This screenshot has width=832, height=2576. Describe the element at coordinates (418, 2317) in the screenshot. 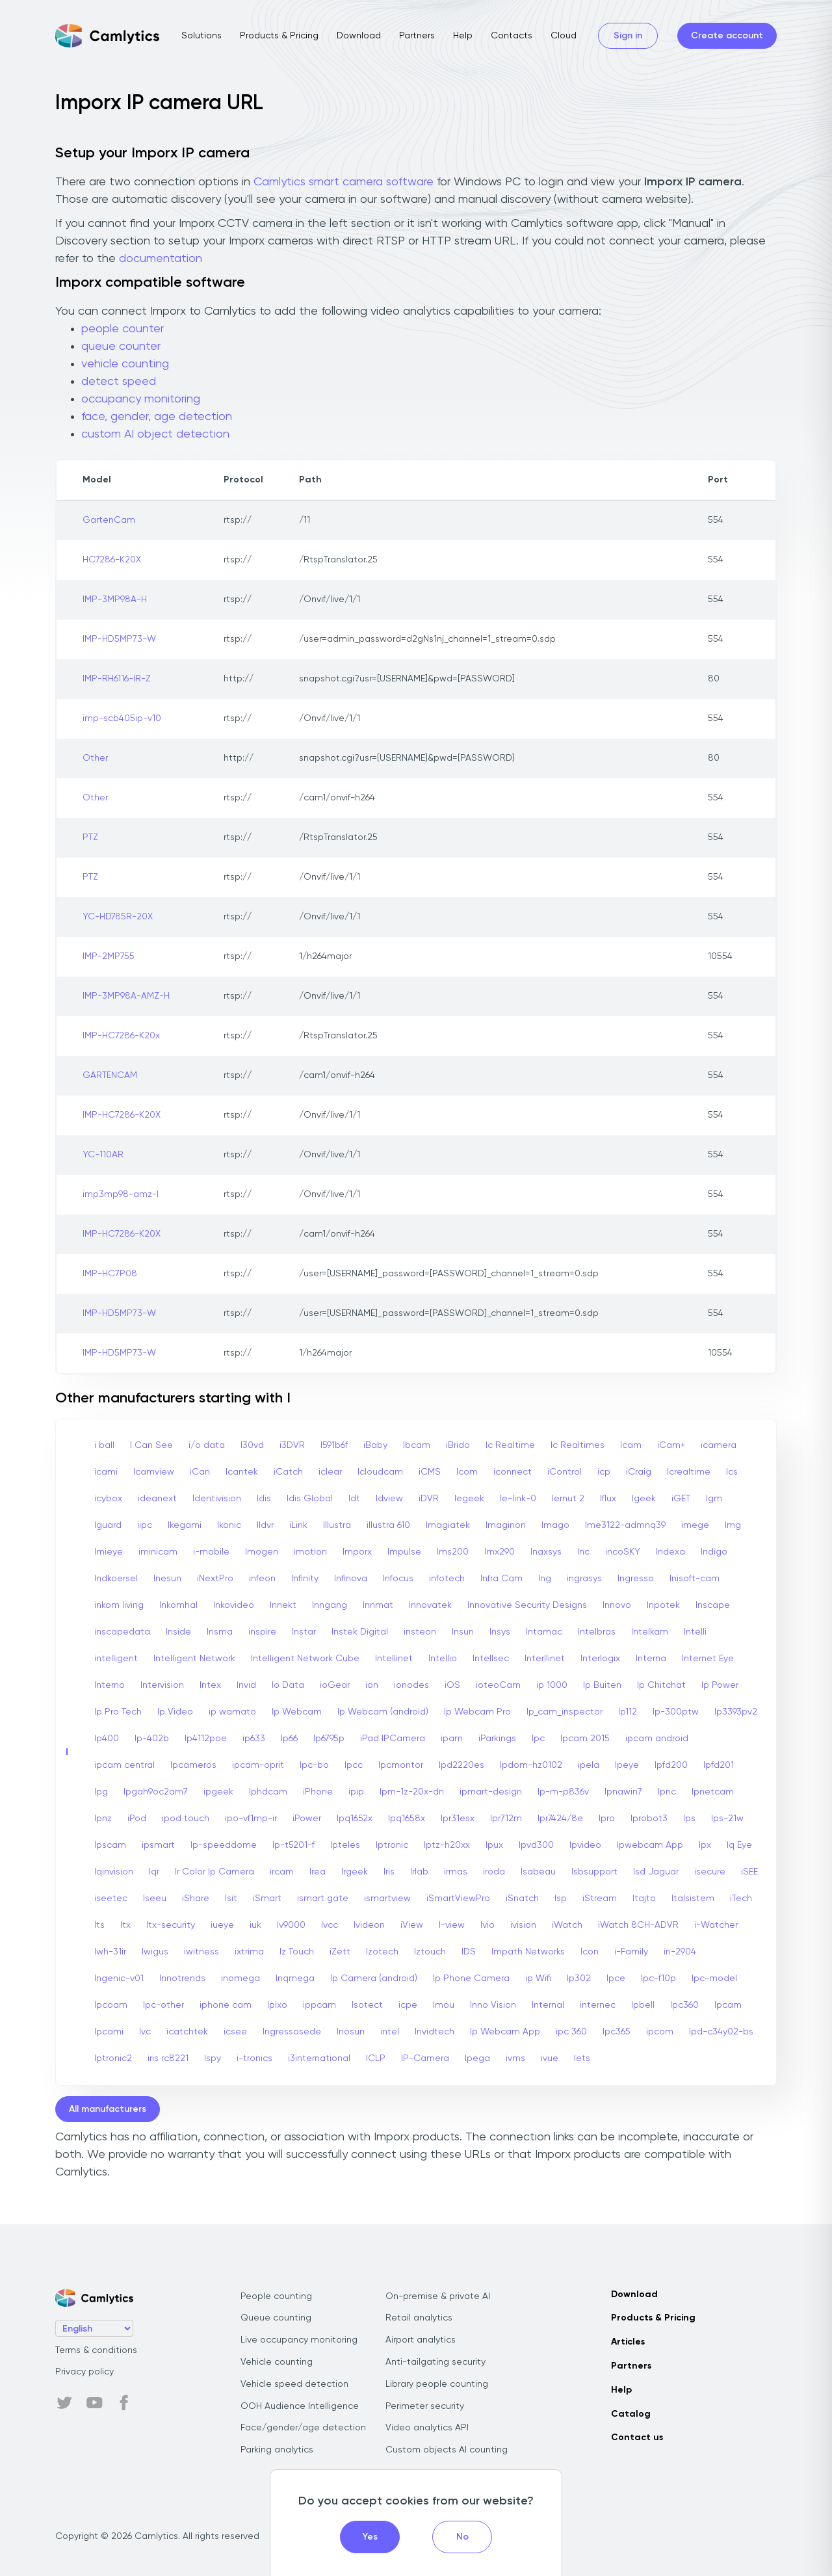

I see `Retail analytics` at that location.